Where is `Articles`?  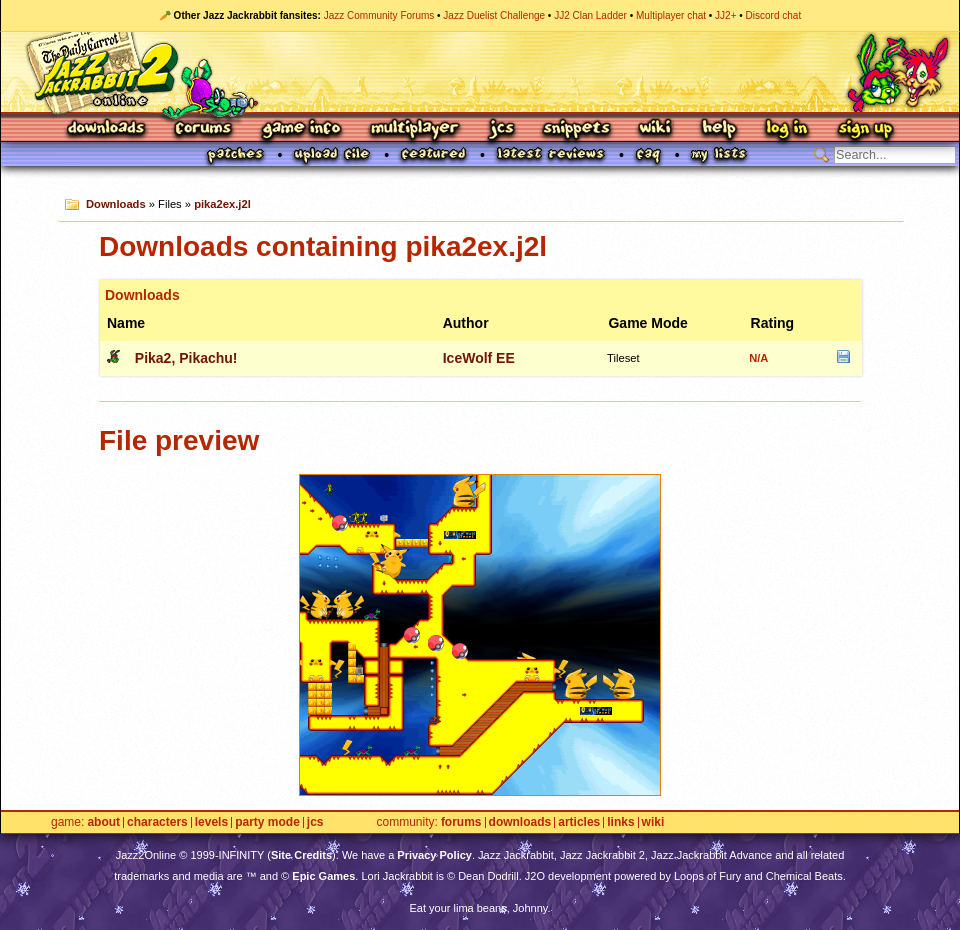
Articles is located at coordinates (579, 822).